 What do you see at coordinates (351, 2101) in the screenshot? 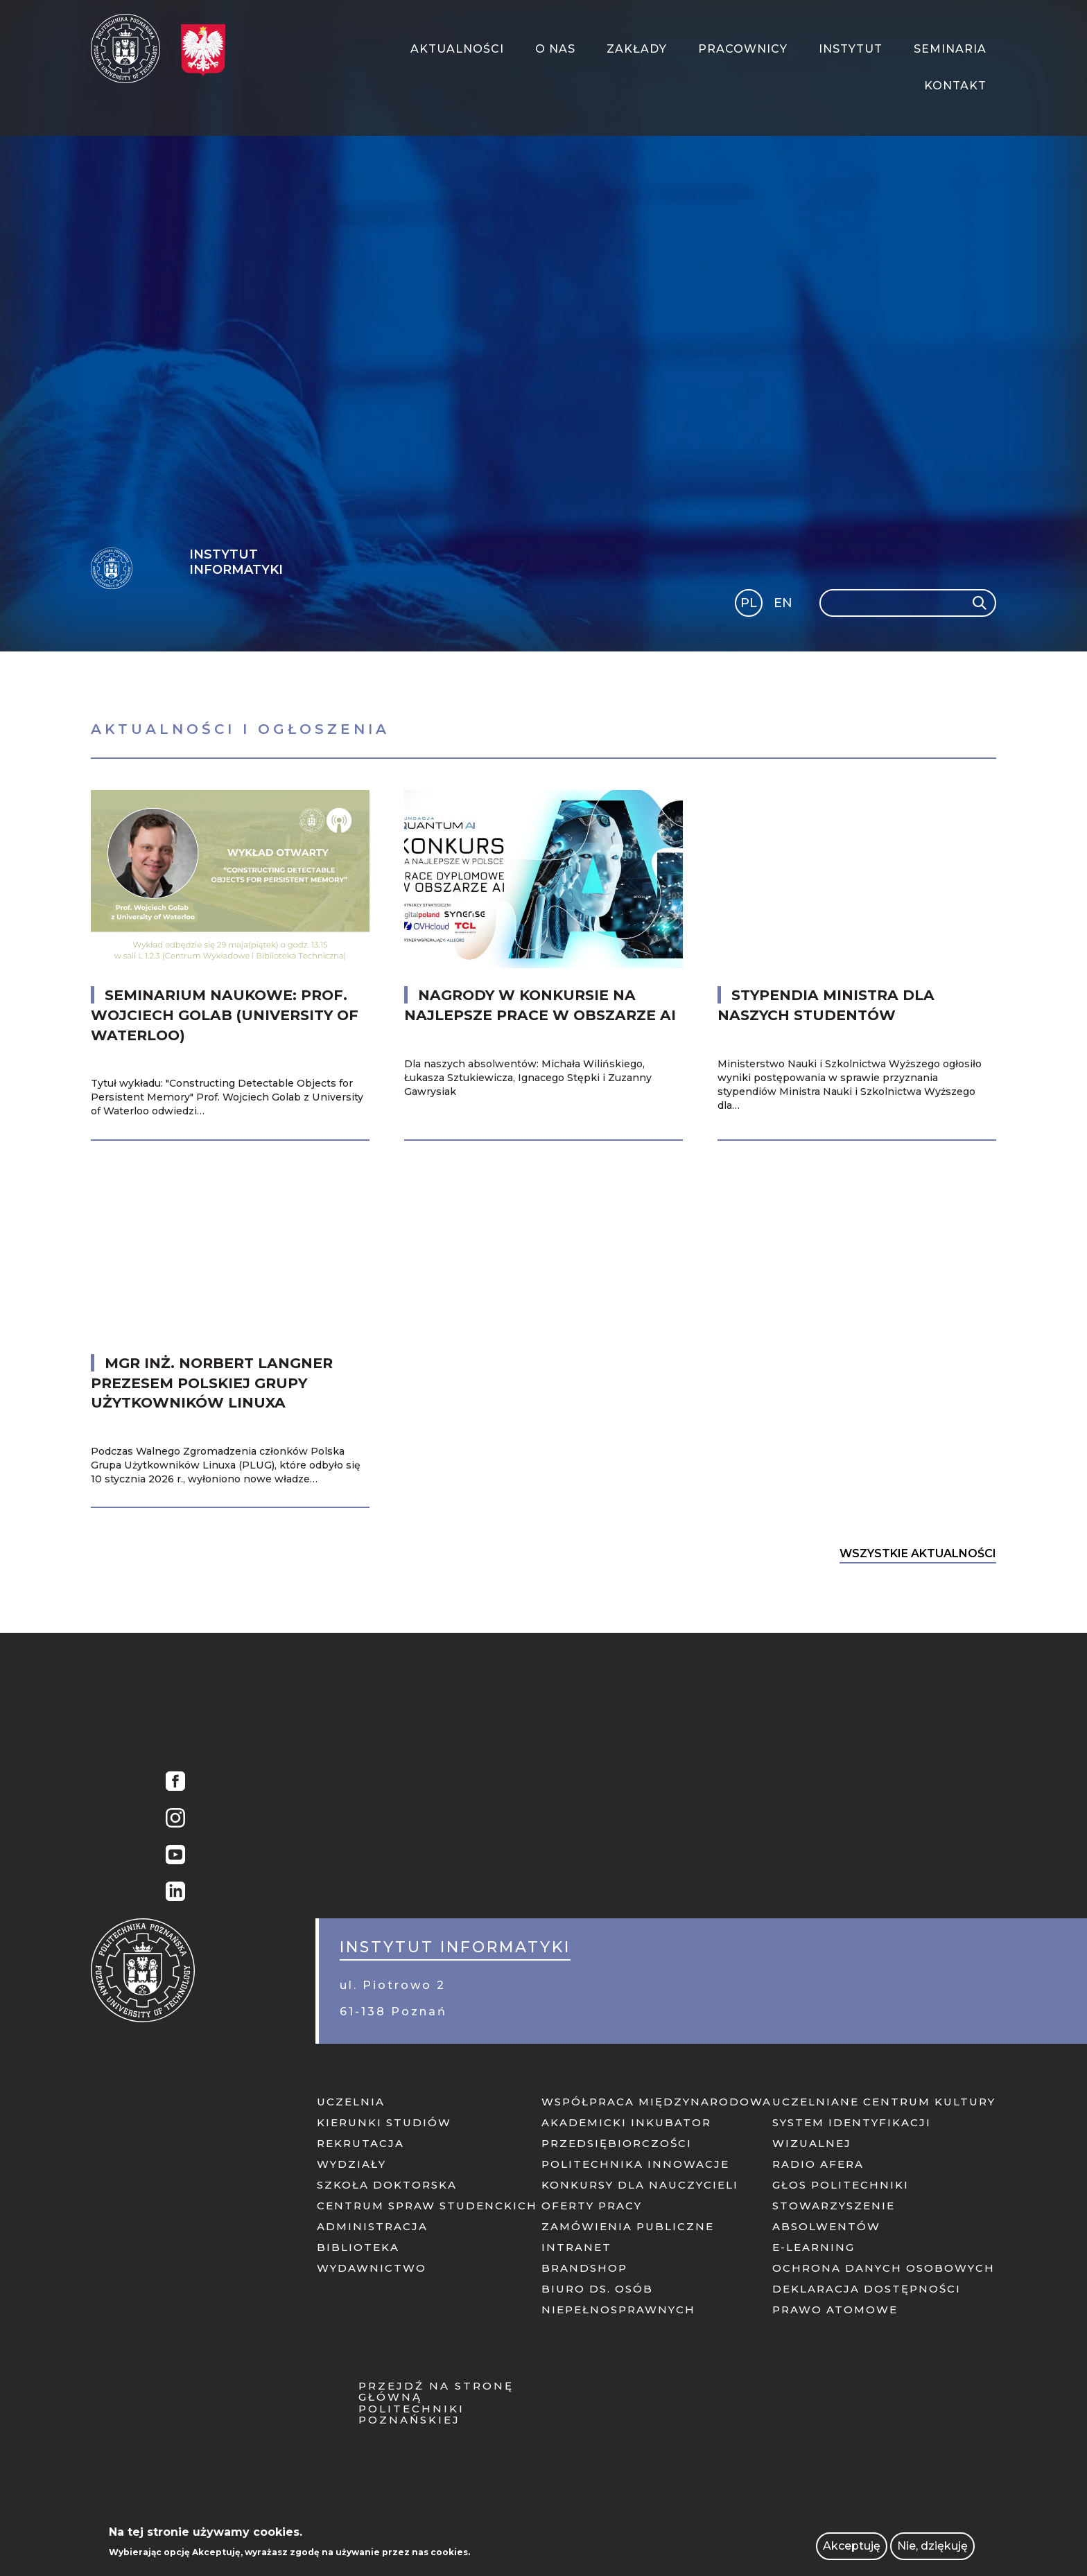
I see `Uczelnia` at bounding box center [351, 2101].